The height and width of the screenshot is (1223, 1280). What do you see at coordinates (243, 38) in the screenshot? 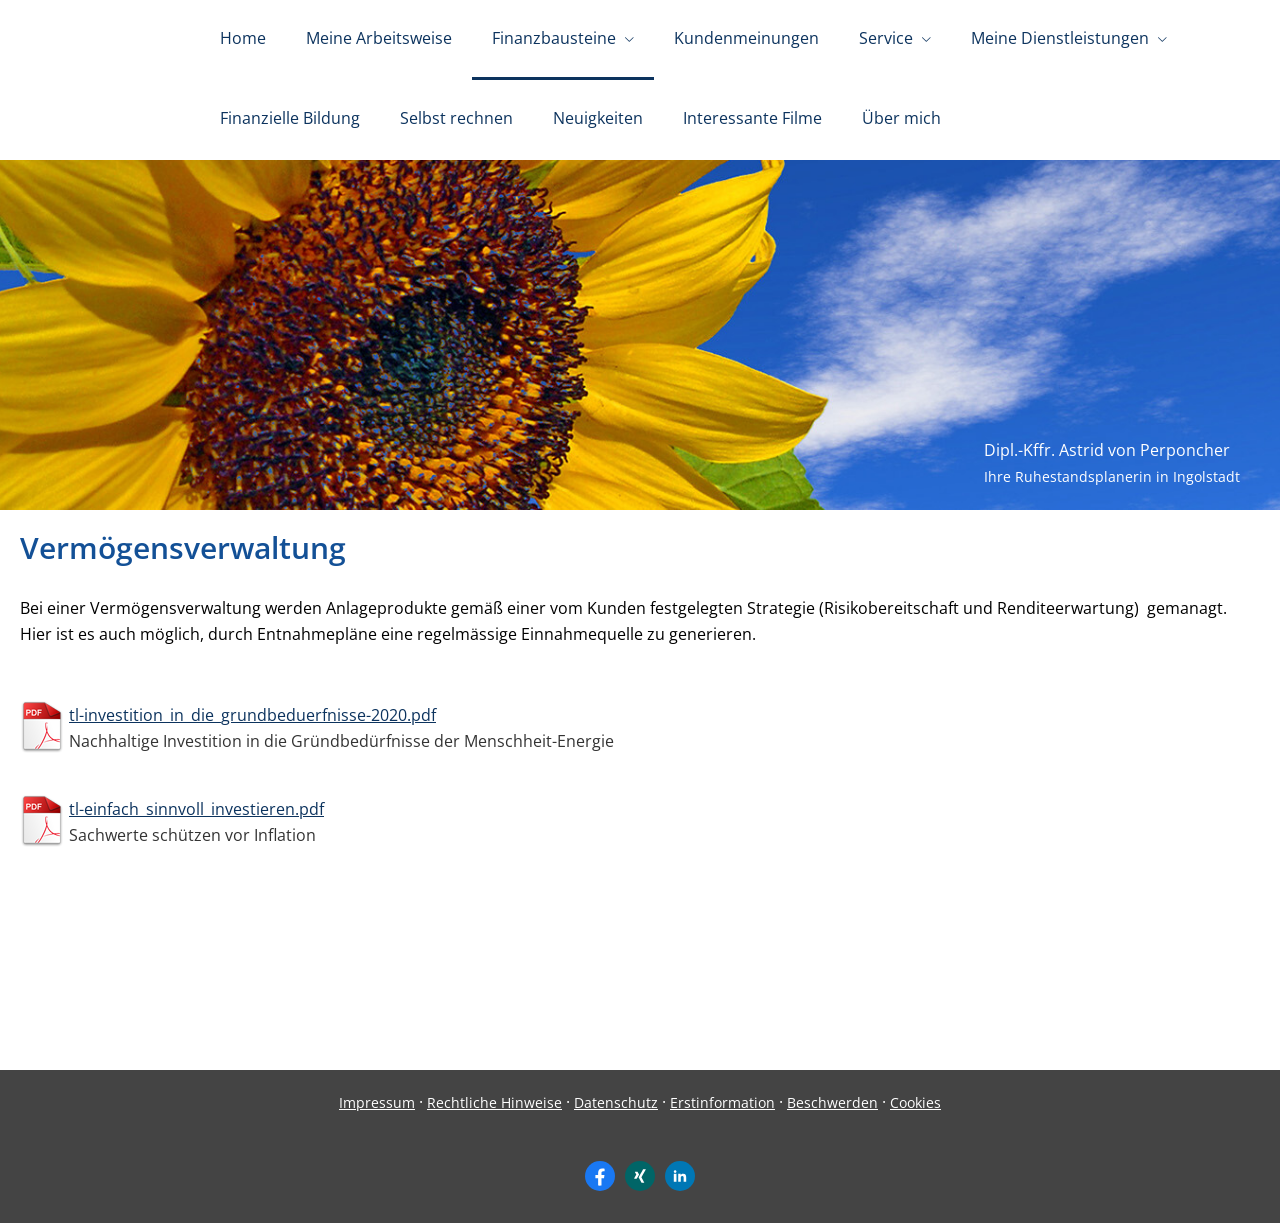
I see `Home [menuitem]` at bounding box center [243, 38].